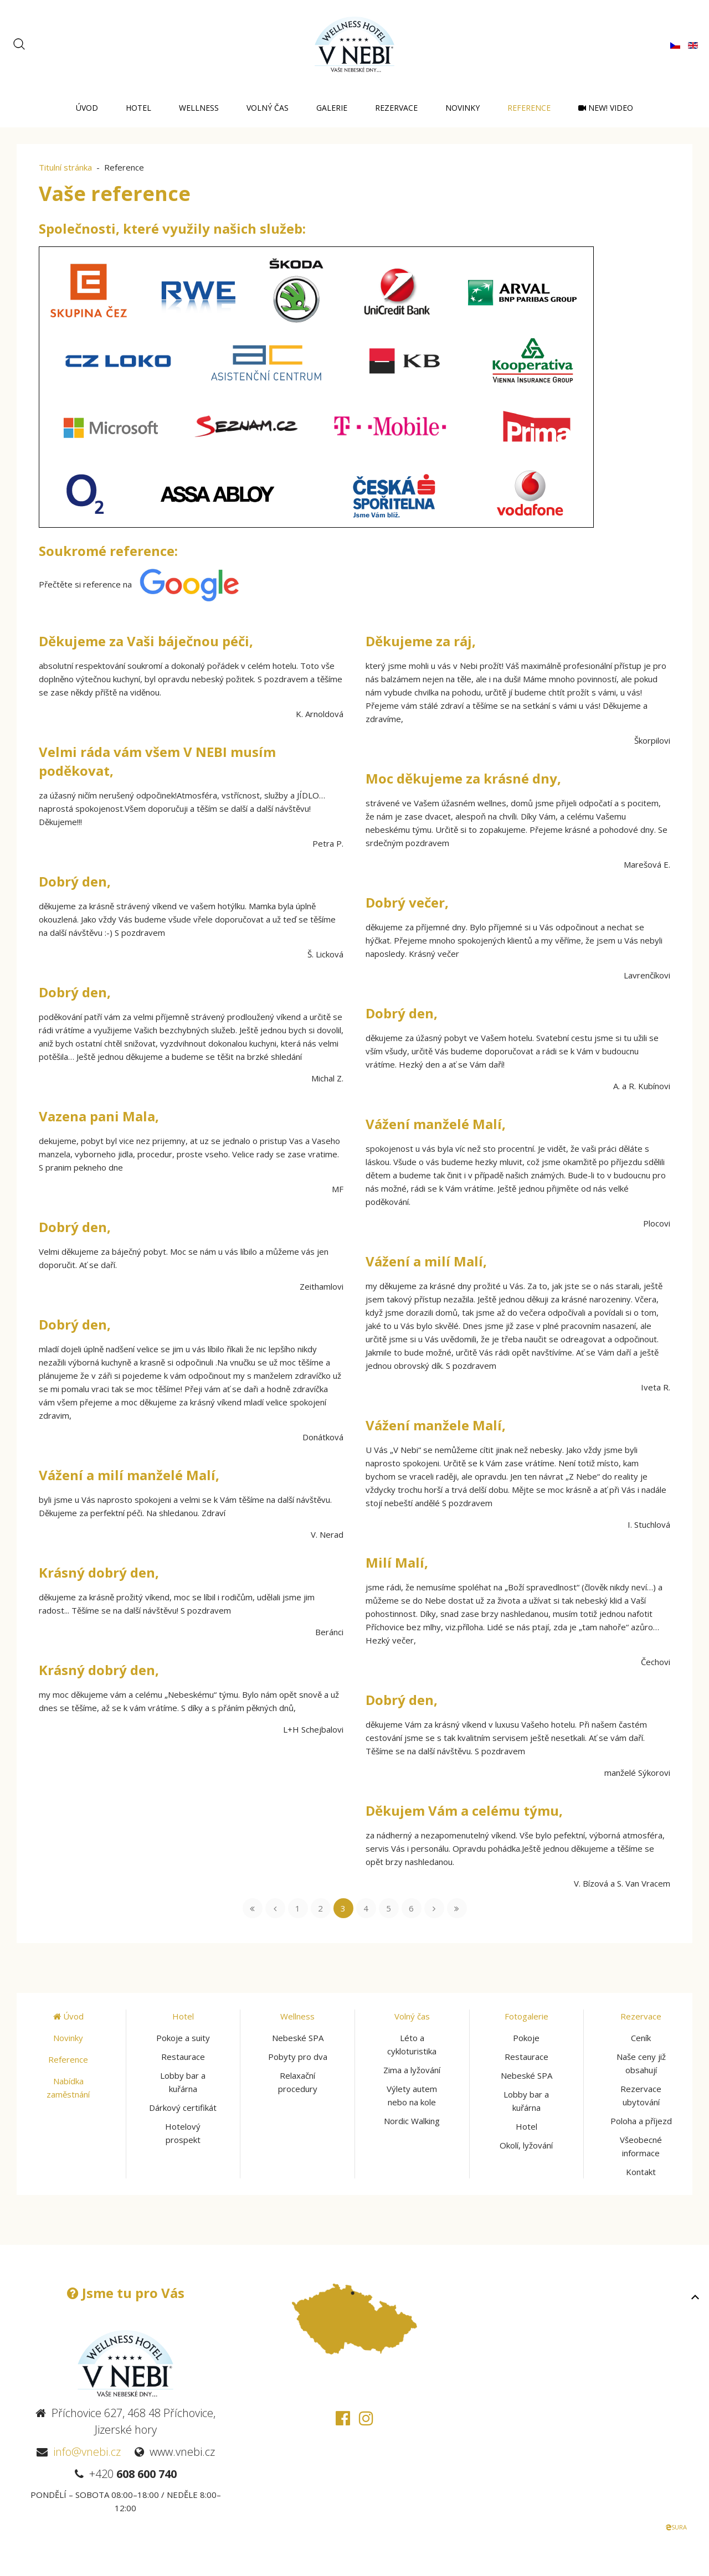 This screenshot has width=709, height=2576. Describe the element at coordinates (183, 2037) in the screenshot. I see `Pokoje a suity` at that location.